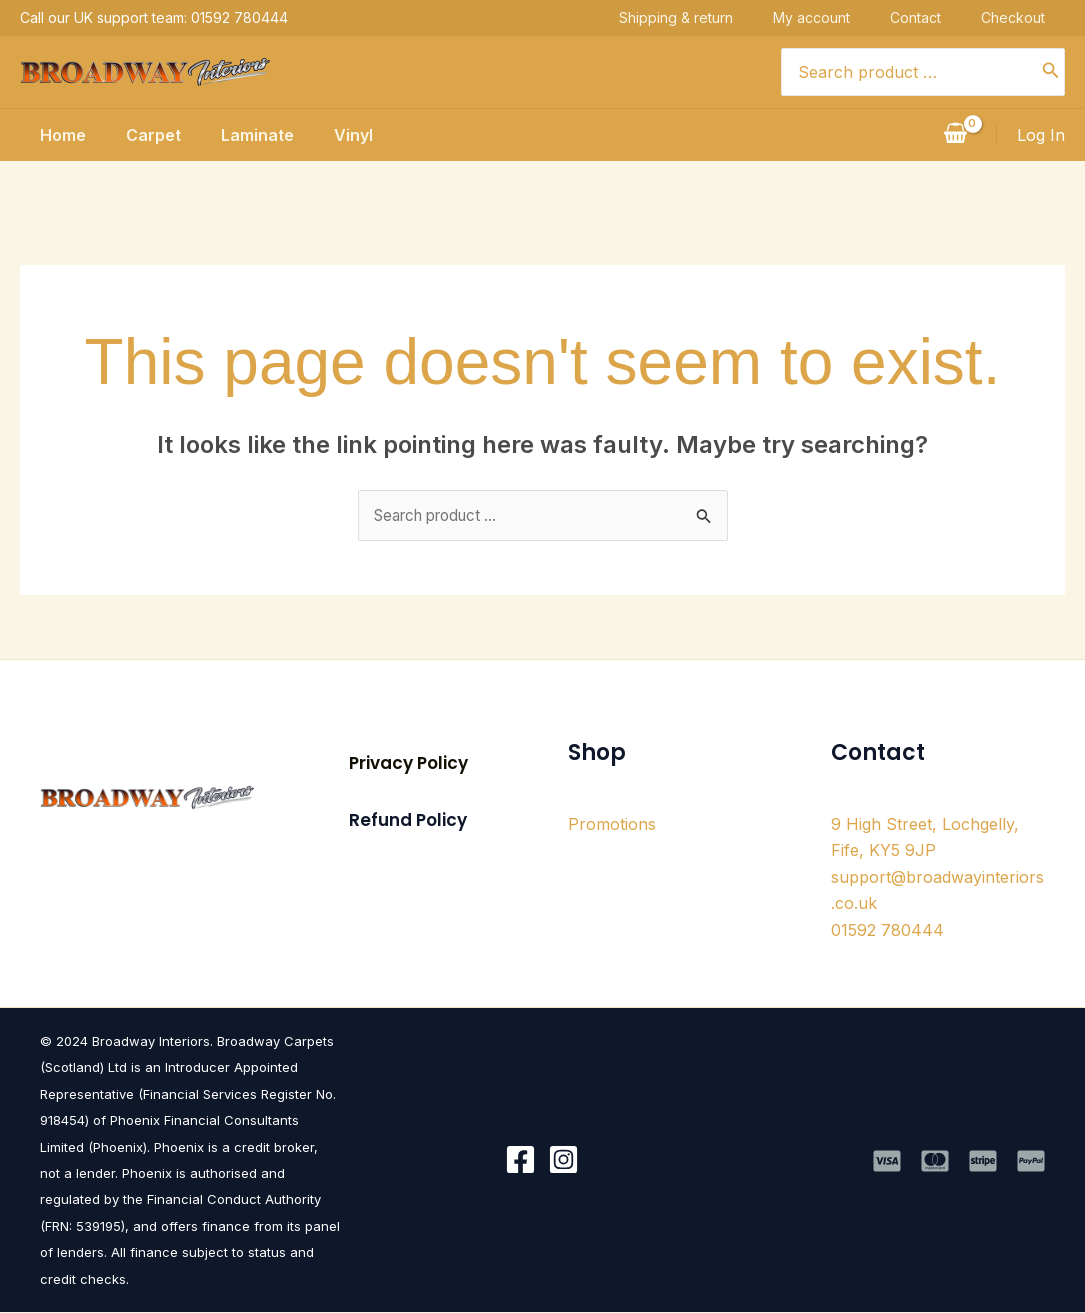  I want to click on [Instagram], so click(563, 1161).